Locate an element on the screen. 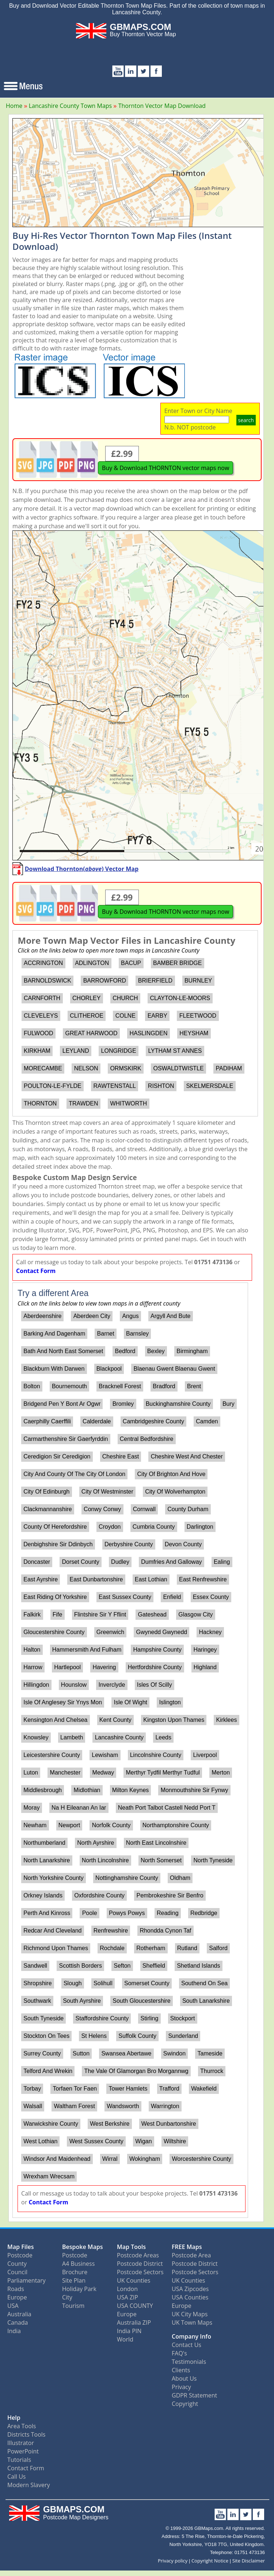  Midlothian is located at coordinates (87, 1790).